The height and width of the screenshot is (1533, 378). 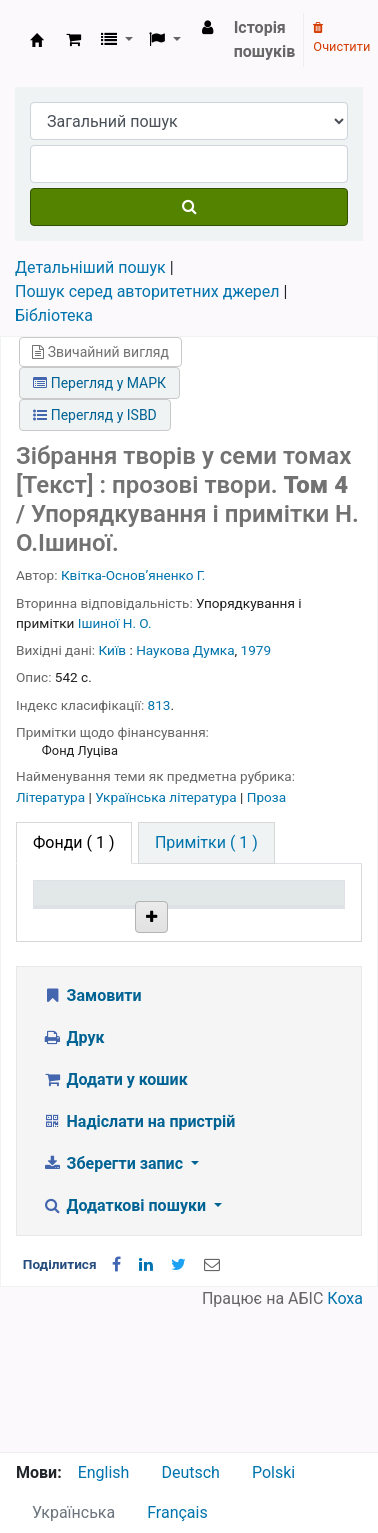 What do you see at coordinates (73, 1178) in the screenshot?
I see `Друк` at bounding box center [73, 1178].